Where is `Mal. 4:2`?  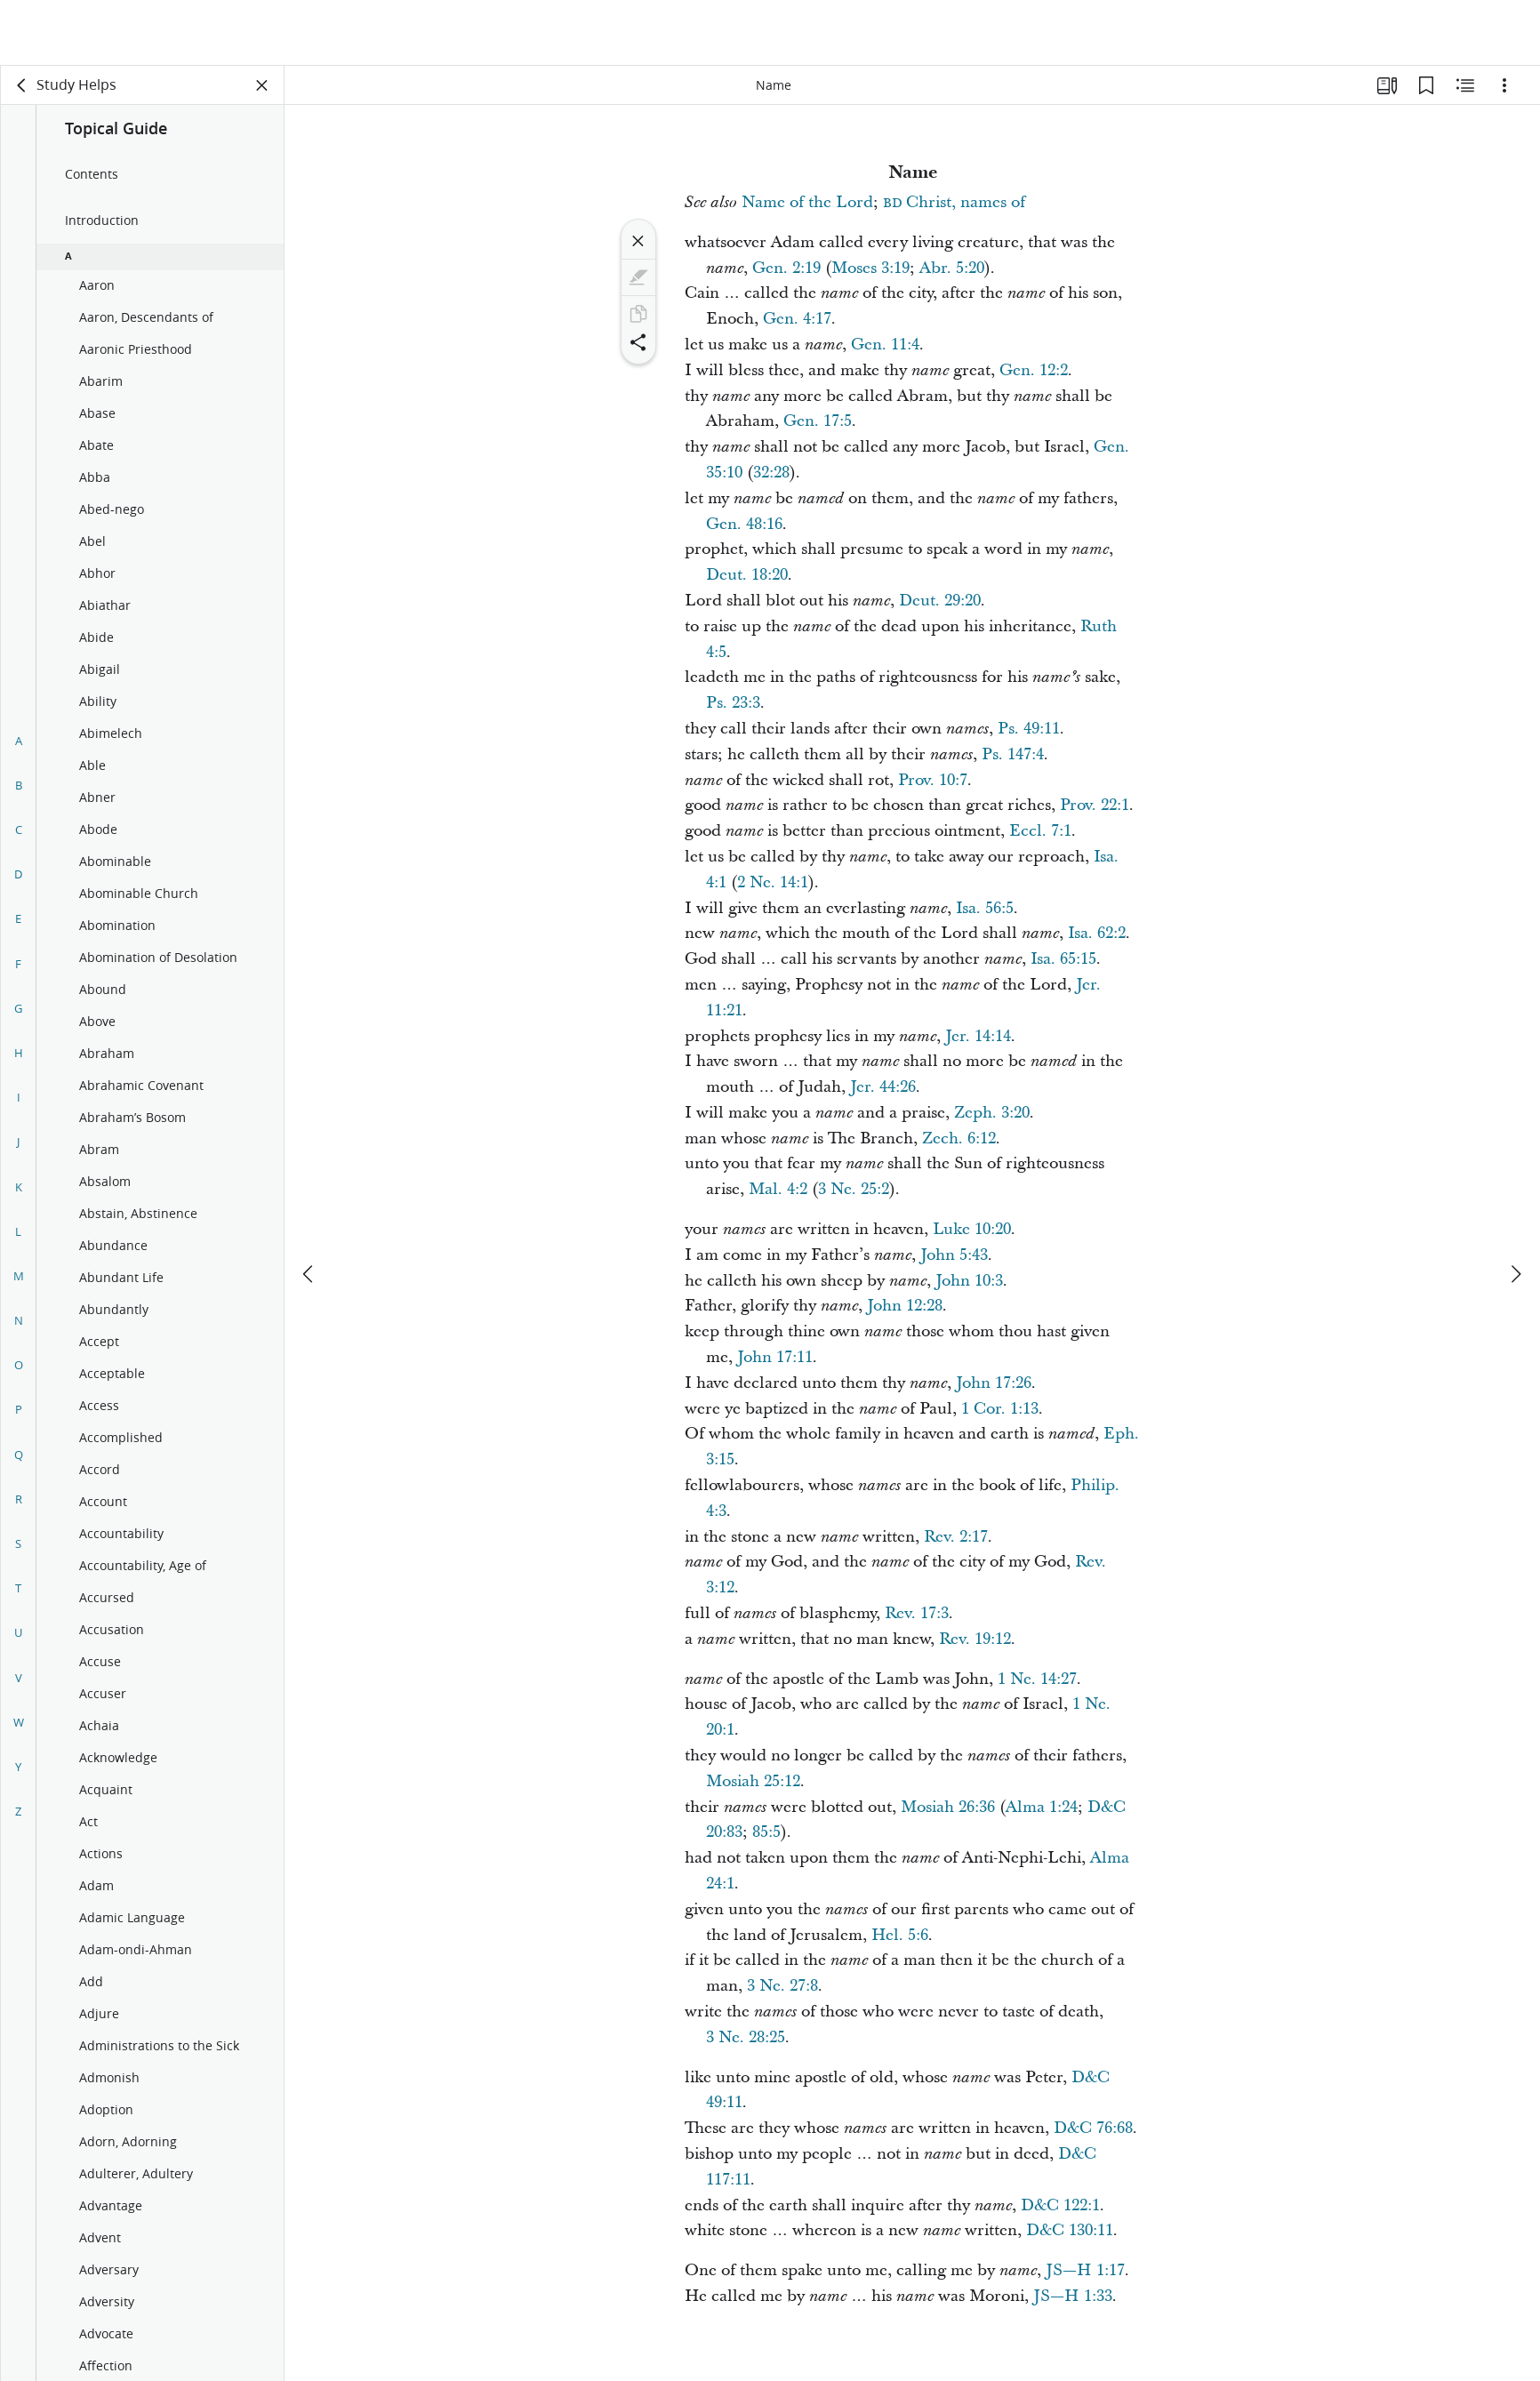 Mal. 4:2 is located at coordinates (778, 1189).